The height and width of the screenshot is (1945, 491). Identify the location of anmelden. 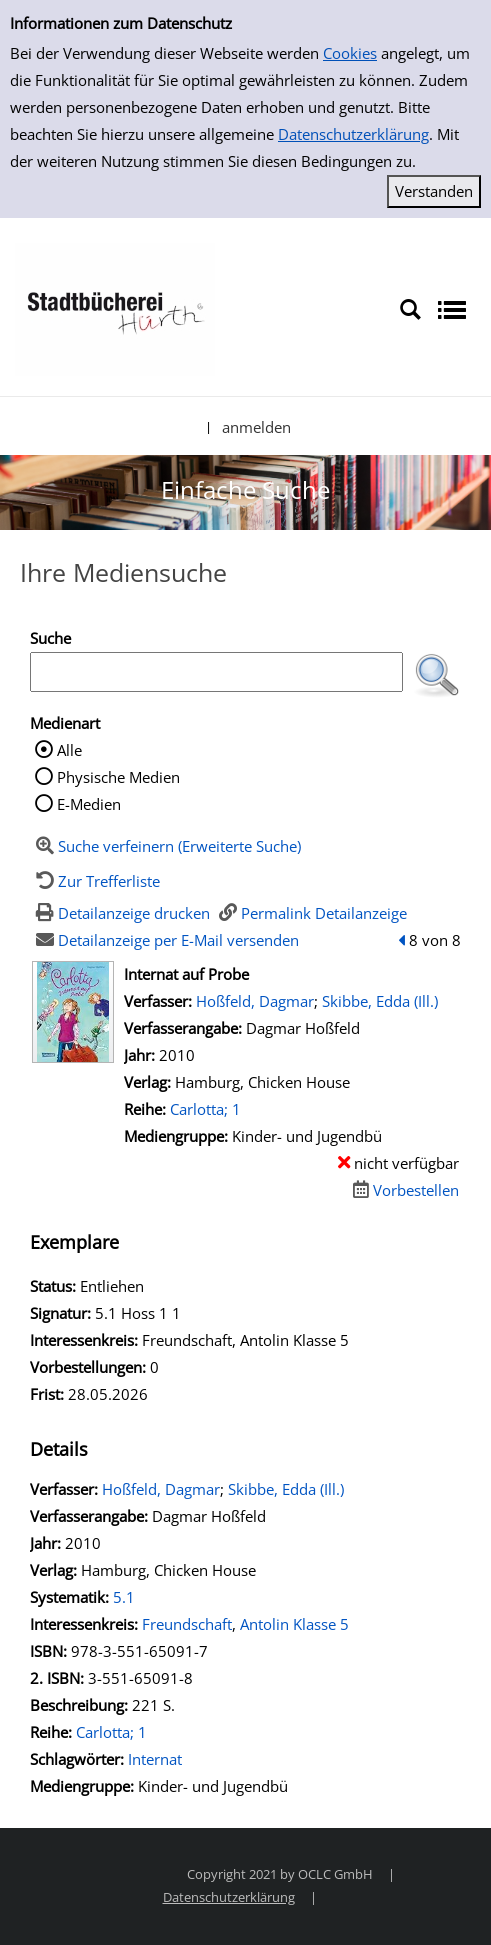
(256, 427).